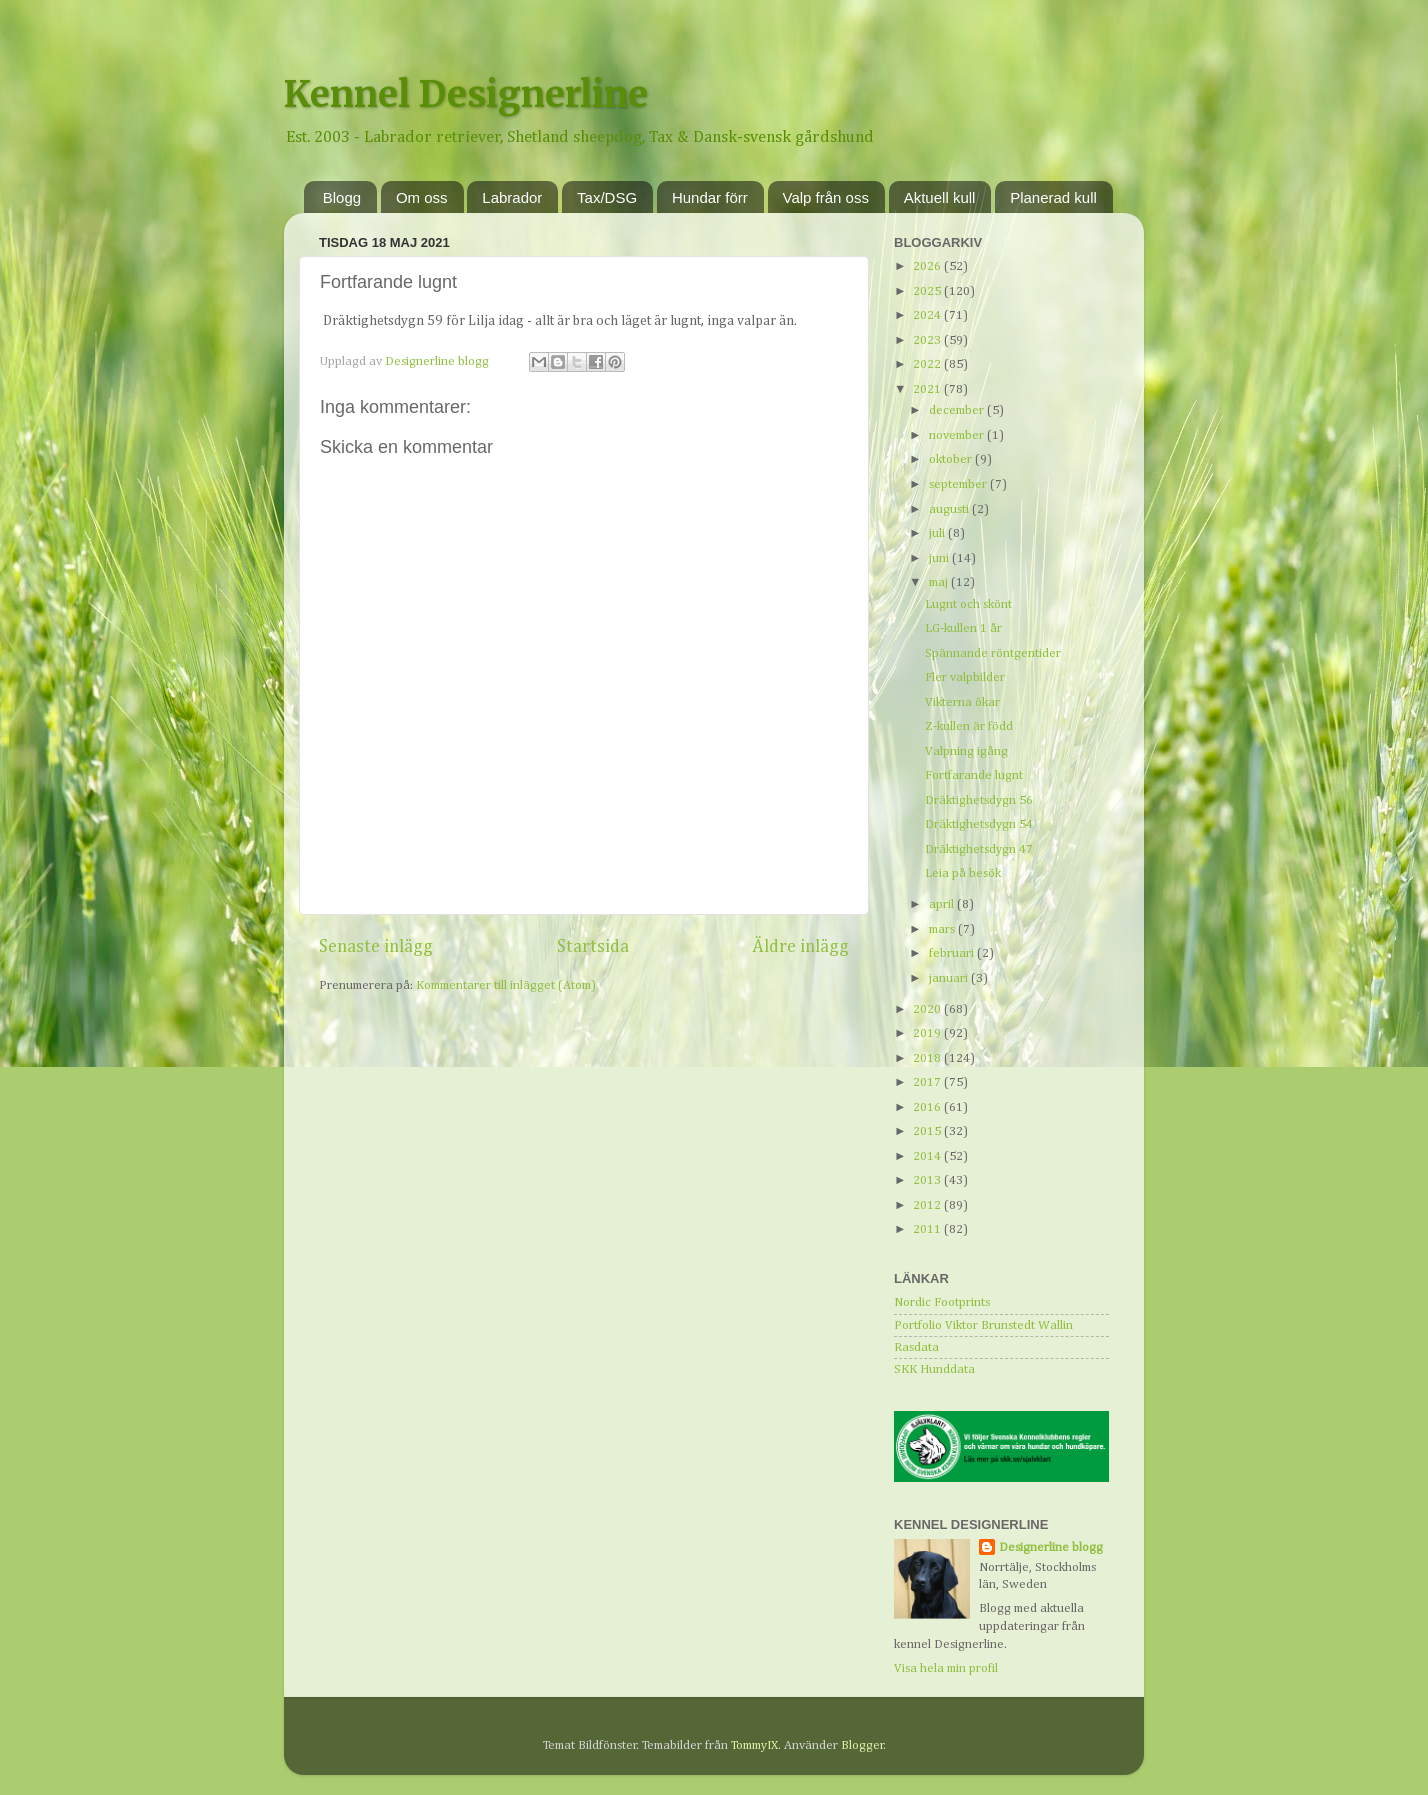 The width and height of the screenshot is (1428, 1795). Describe the element at coordinates (928, 389) in the screenshot. I see `2021` at that location.